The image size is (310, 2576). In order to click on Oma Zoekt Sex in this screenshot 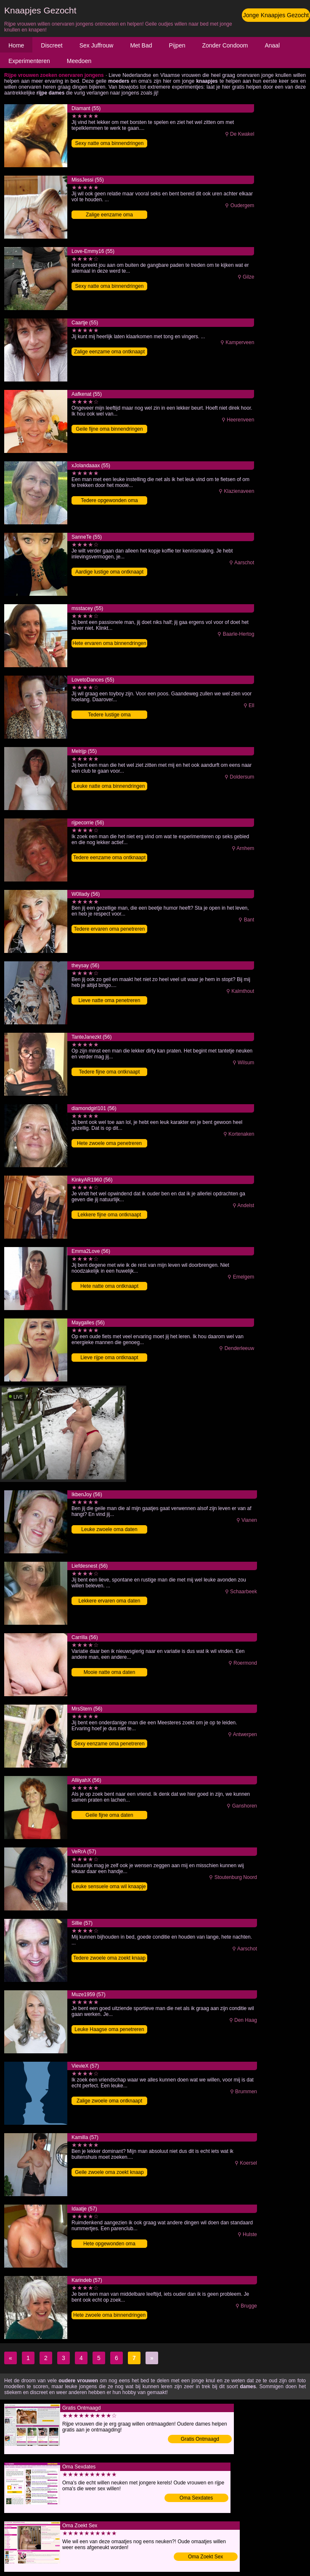, I will do `click(205, 2557)`.